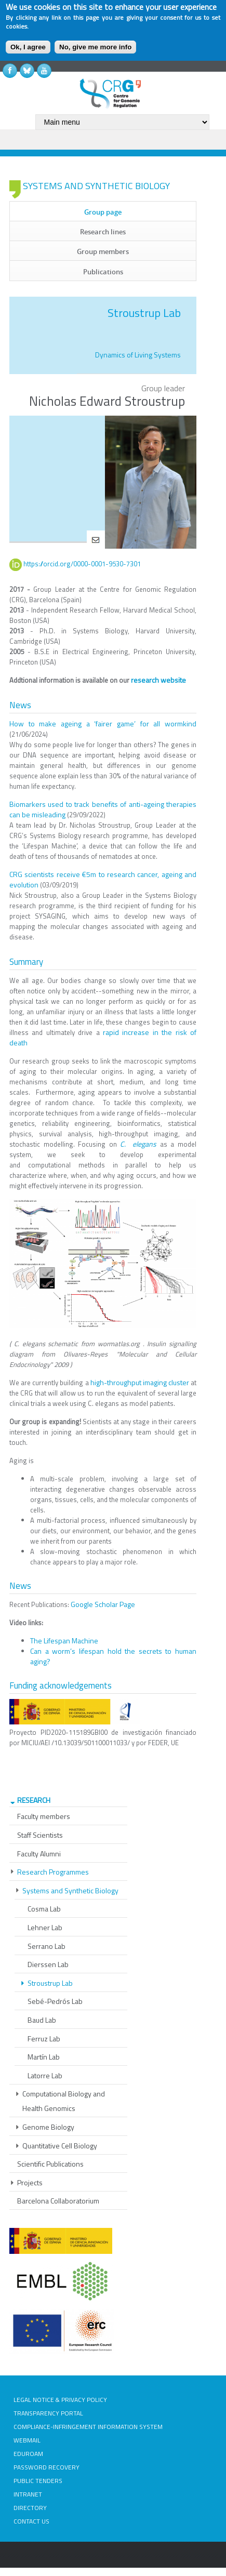 The width and height of the screenshot is (226, 2576). I want to click on Sebé-Pedrós Lab, so click(55, 2001).